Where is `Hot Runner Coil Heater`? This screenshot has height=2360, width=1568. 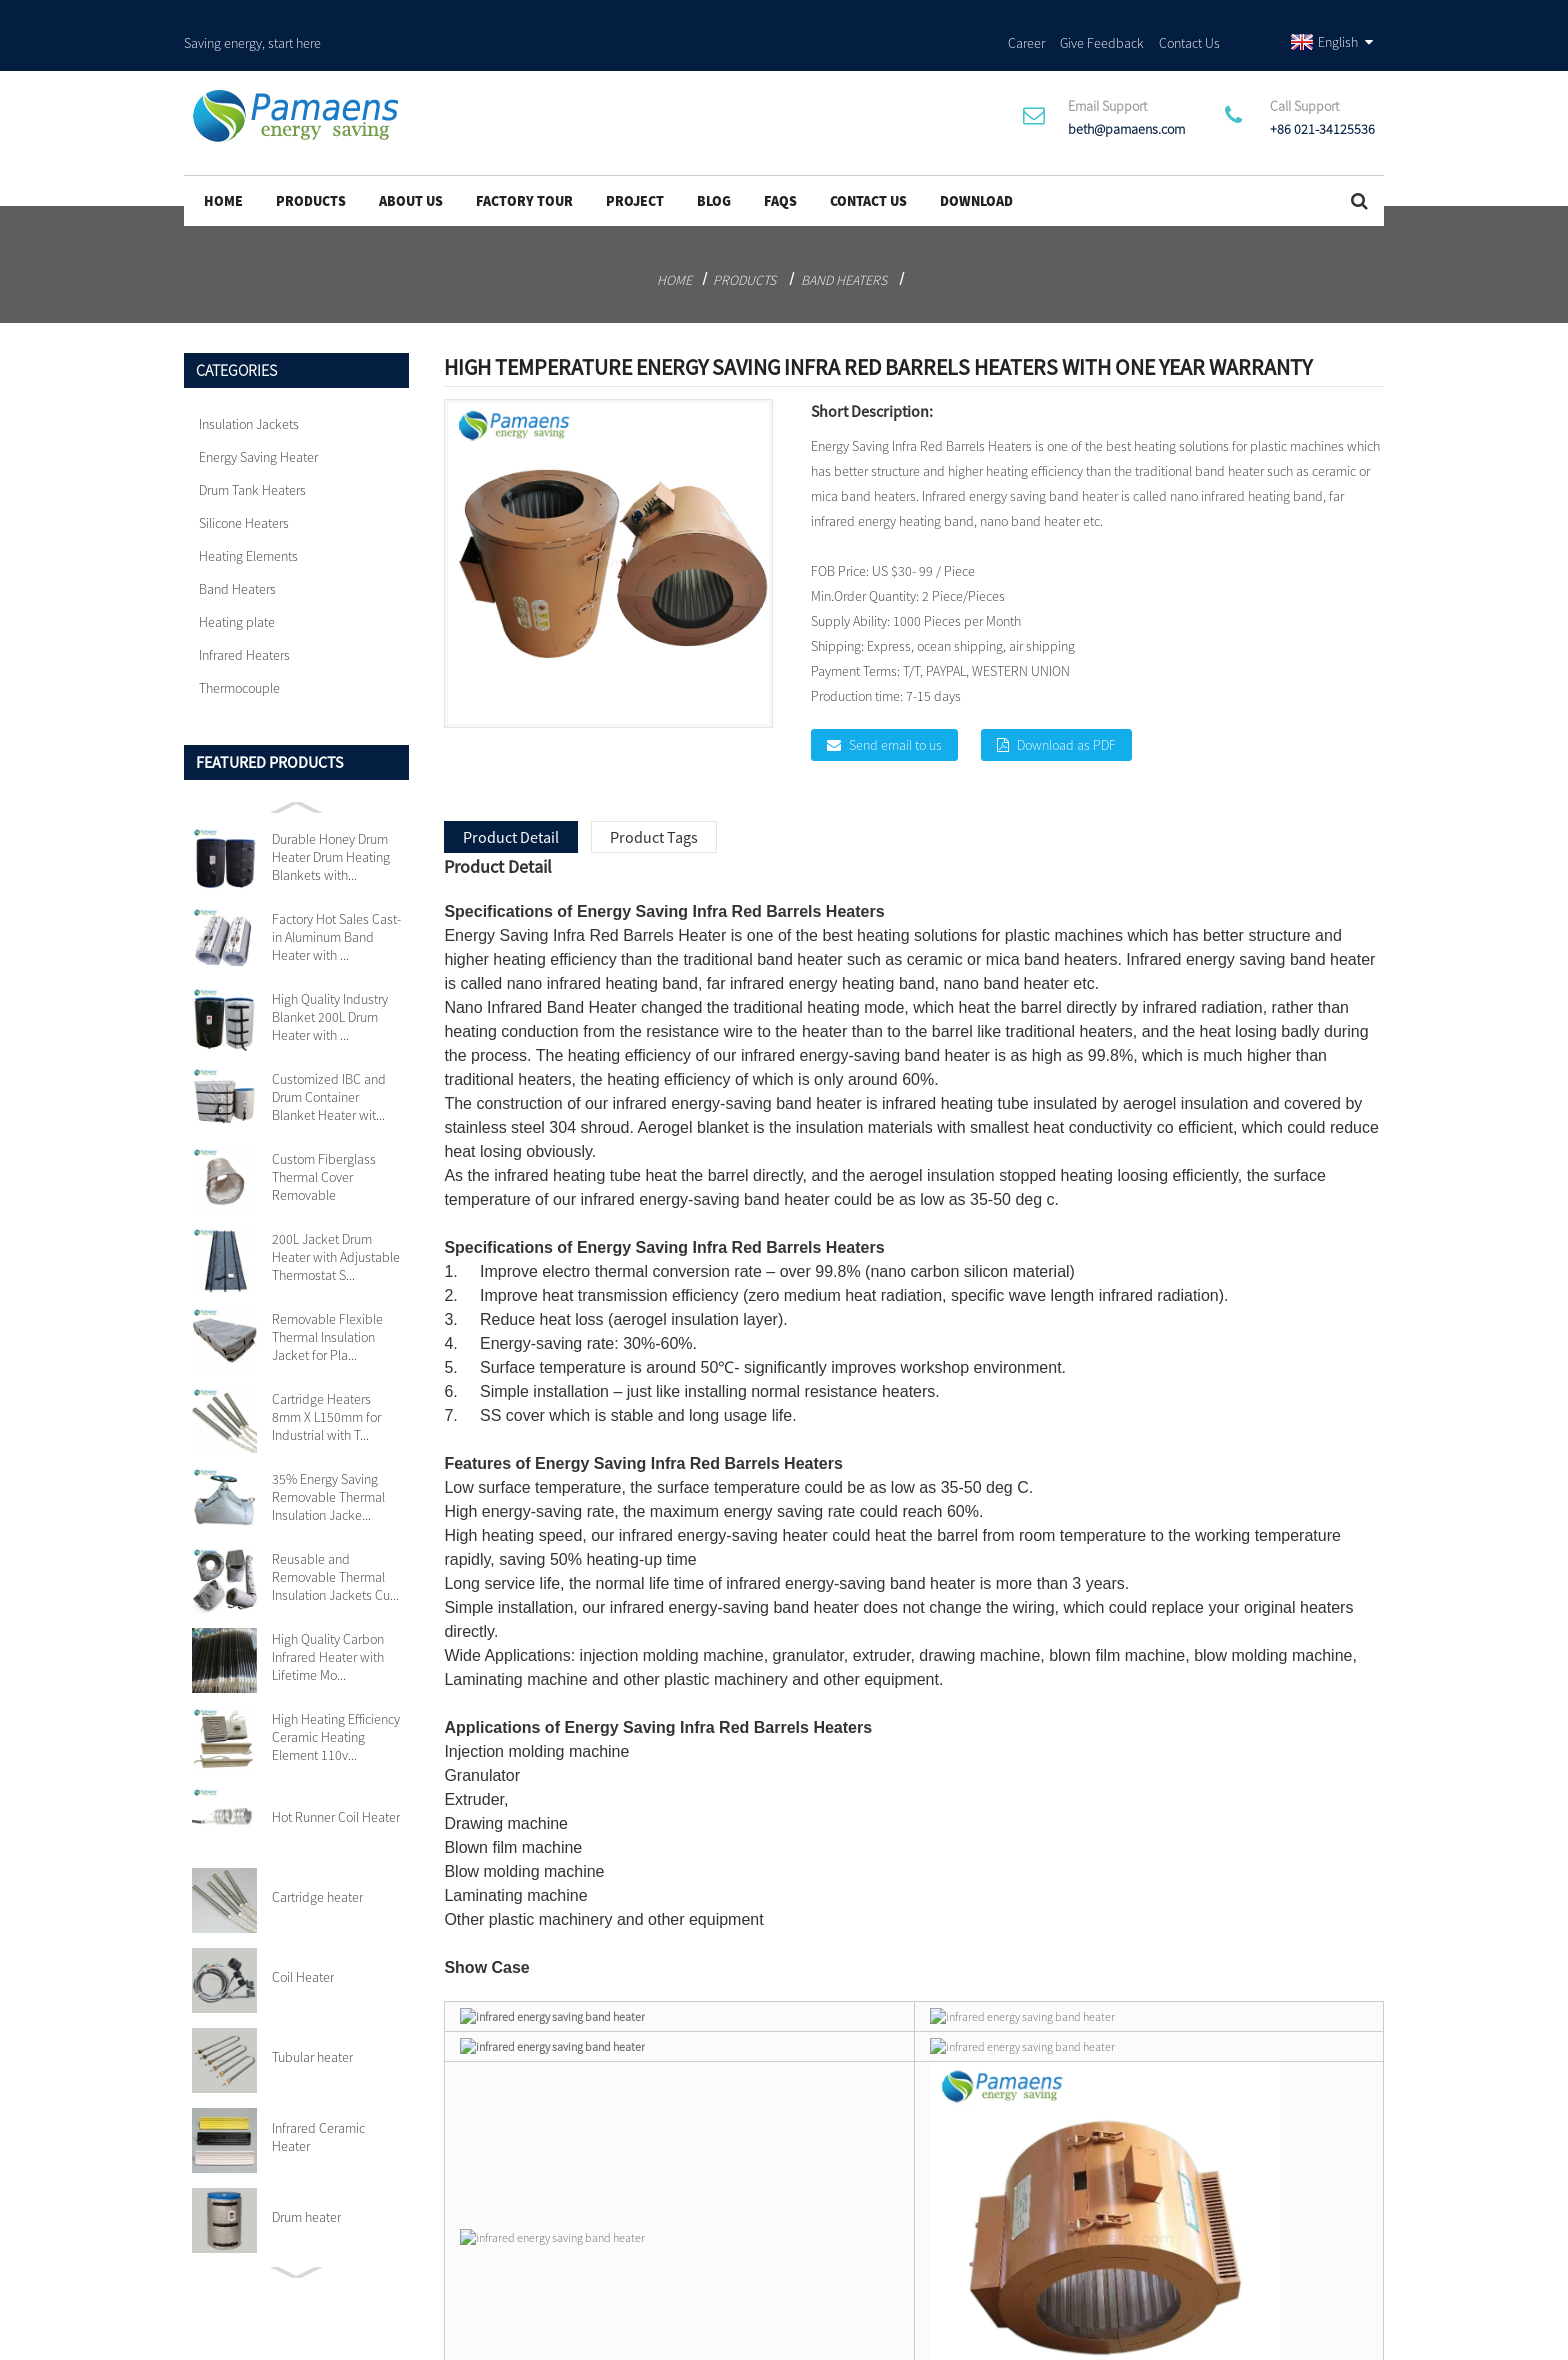
Hot Runner Coil Heater is located at coordinates (336, 1777).